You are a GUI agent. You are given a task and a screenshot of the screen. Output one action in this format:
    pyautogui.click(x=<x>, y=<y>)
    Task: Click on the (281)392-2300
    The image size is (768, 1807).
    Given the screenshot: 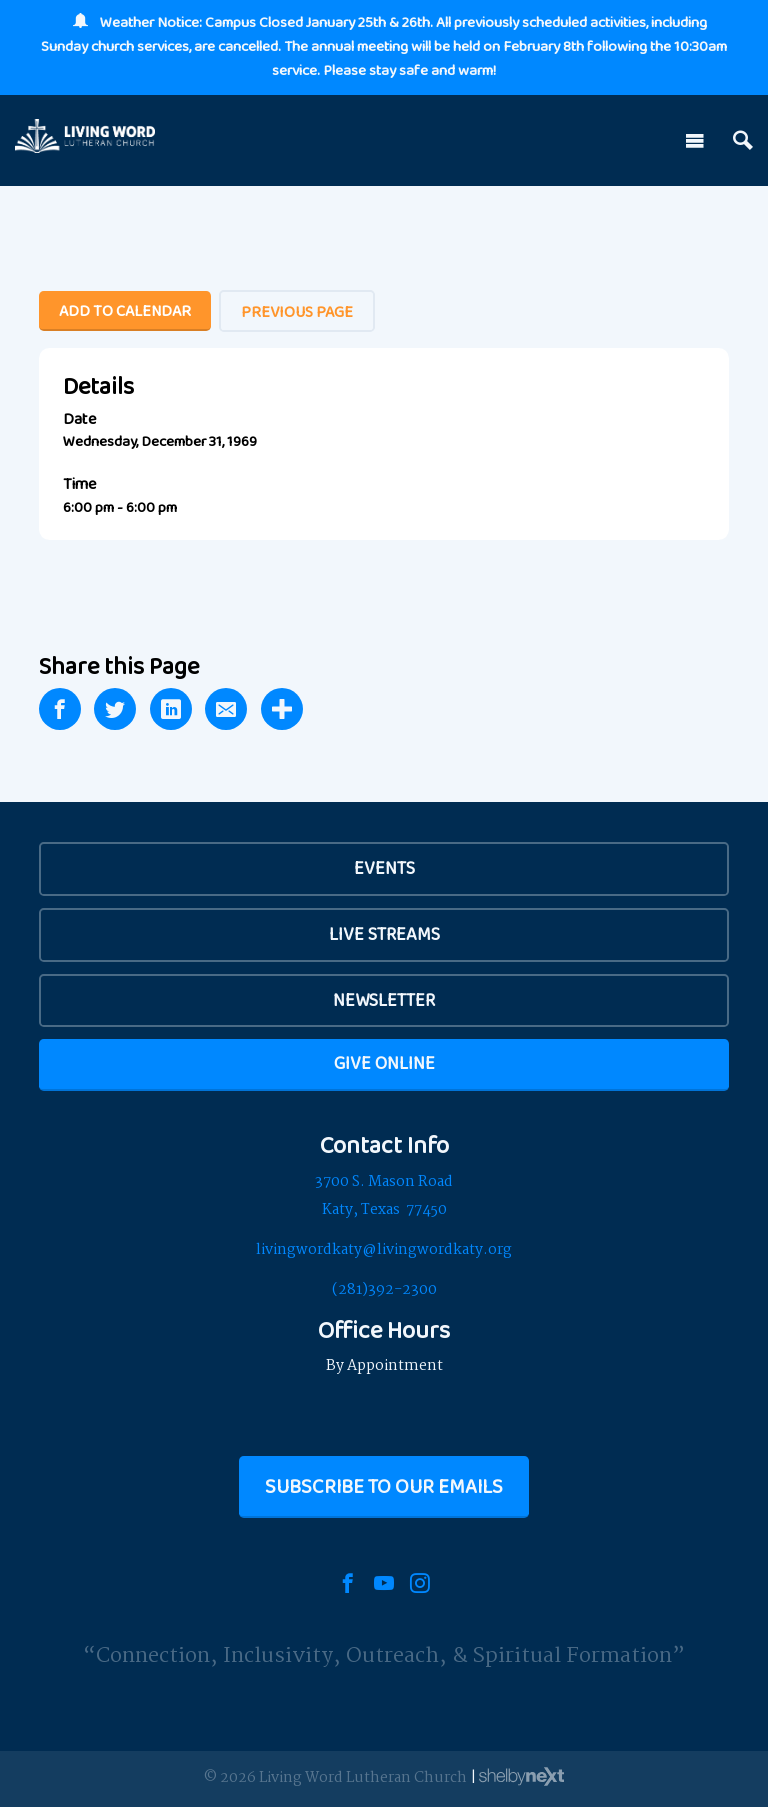 What is the action you would take?
    pyautogui.click(x=384, y=1290)
    